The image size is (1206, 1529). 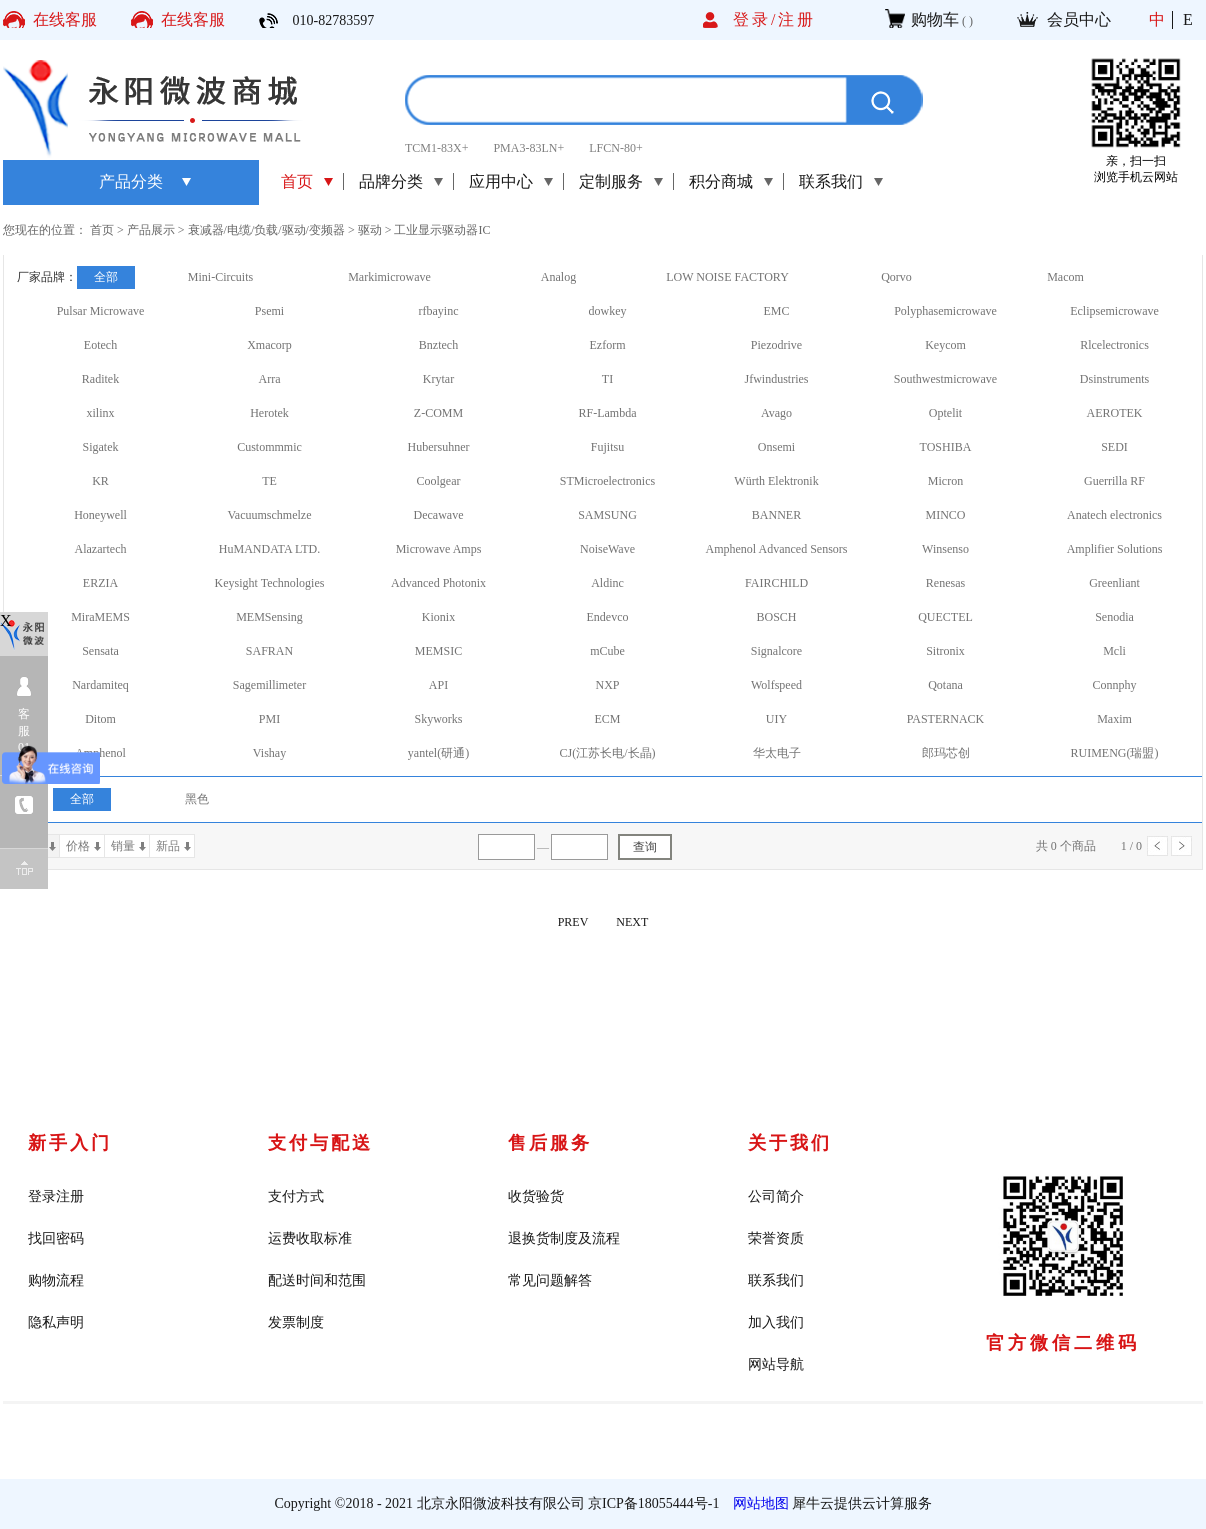 I want to click on Amplifier Solutions, so click(x=1115, y=549).